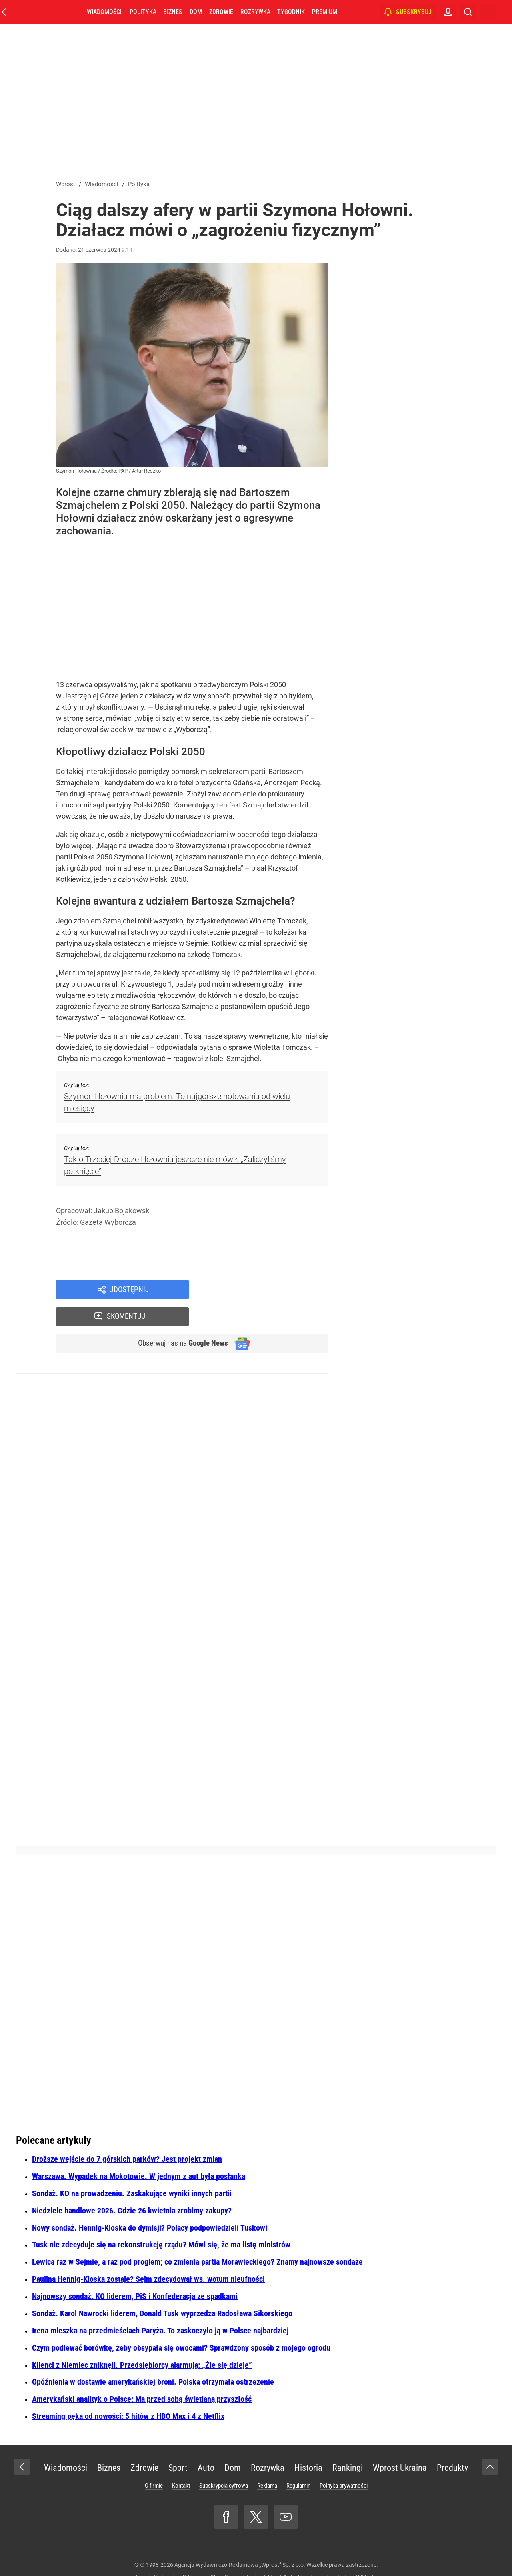  Describe the element at coordinates (128, 1290) in the screenshot. I see `Udostępnij` at that location.